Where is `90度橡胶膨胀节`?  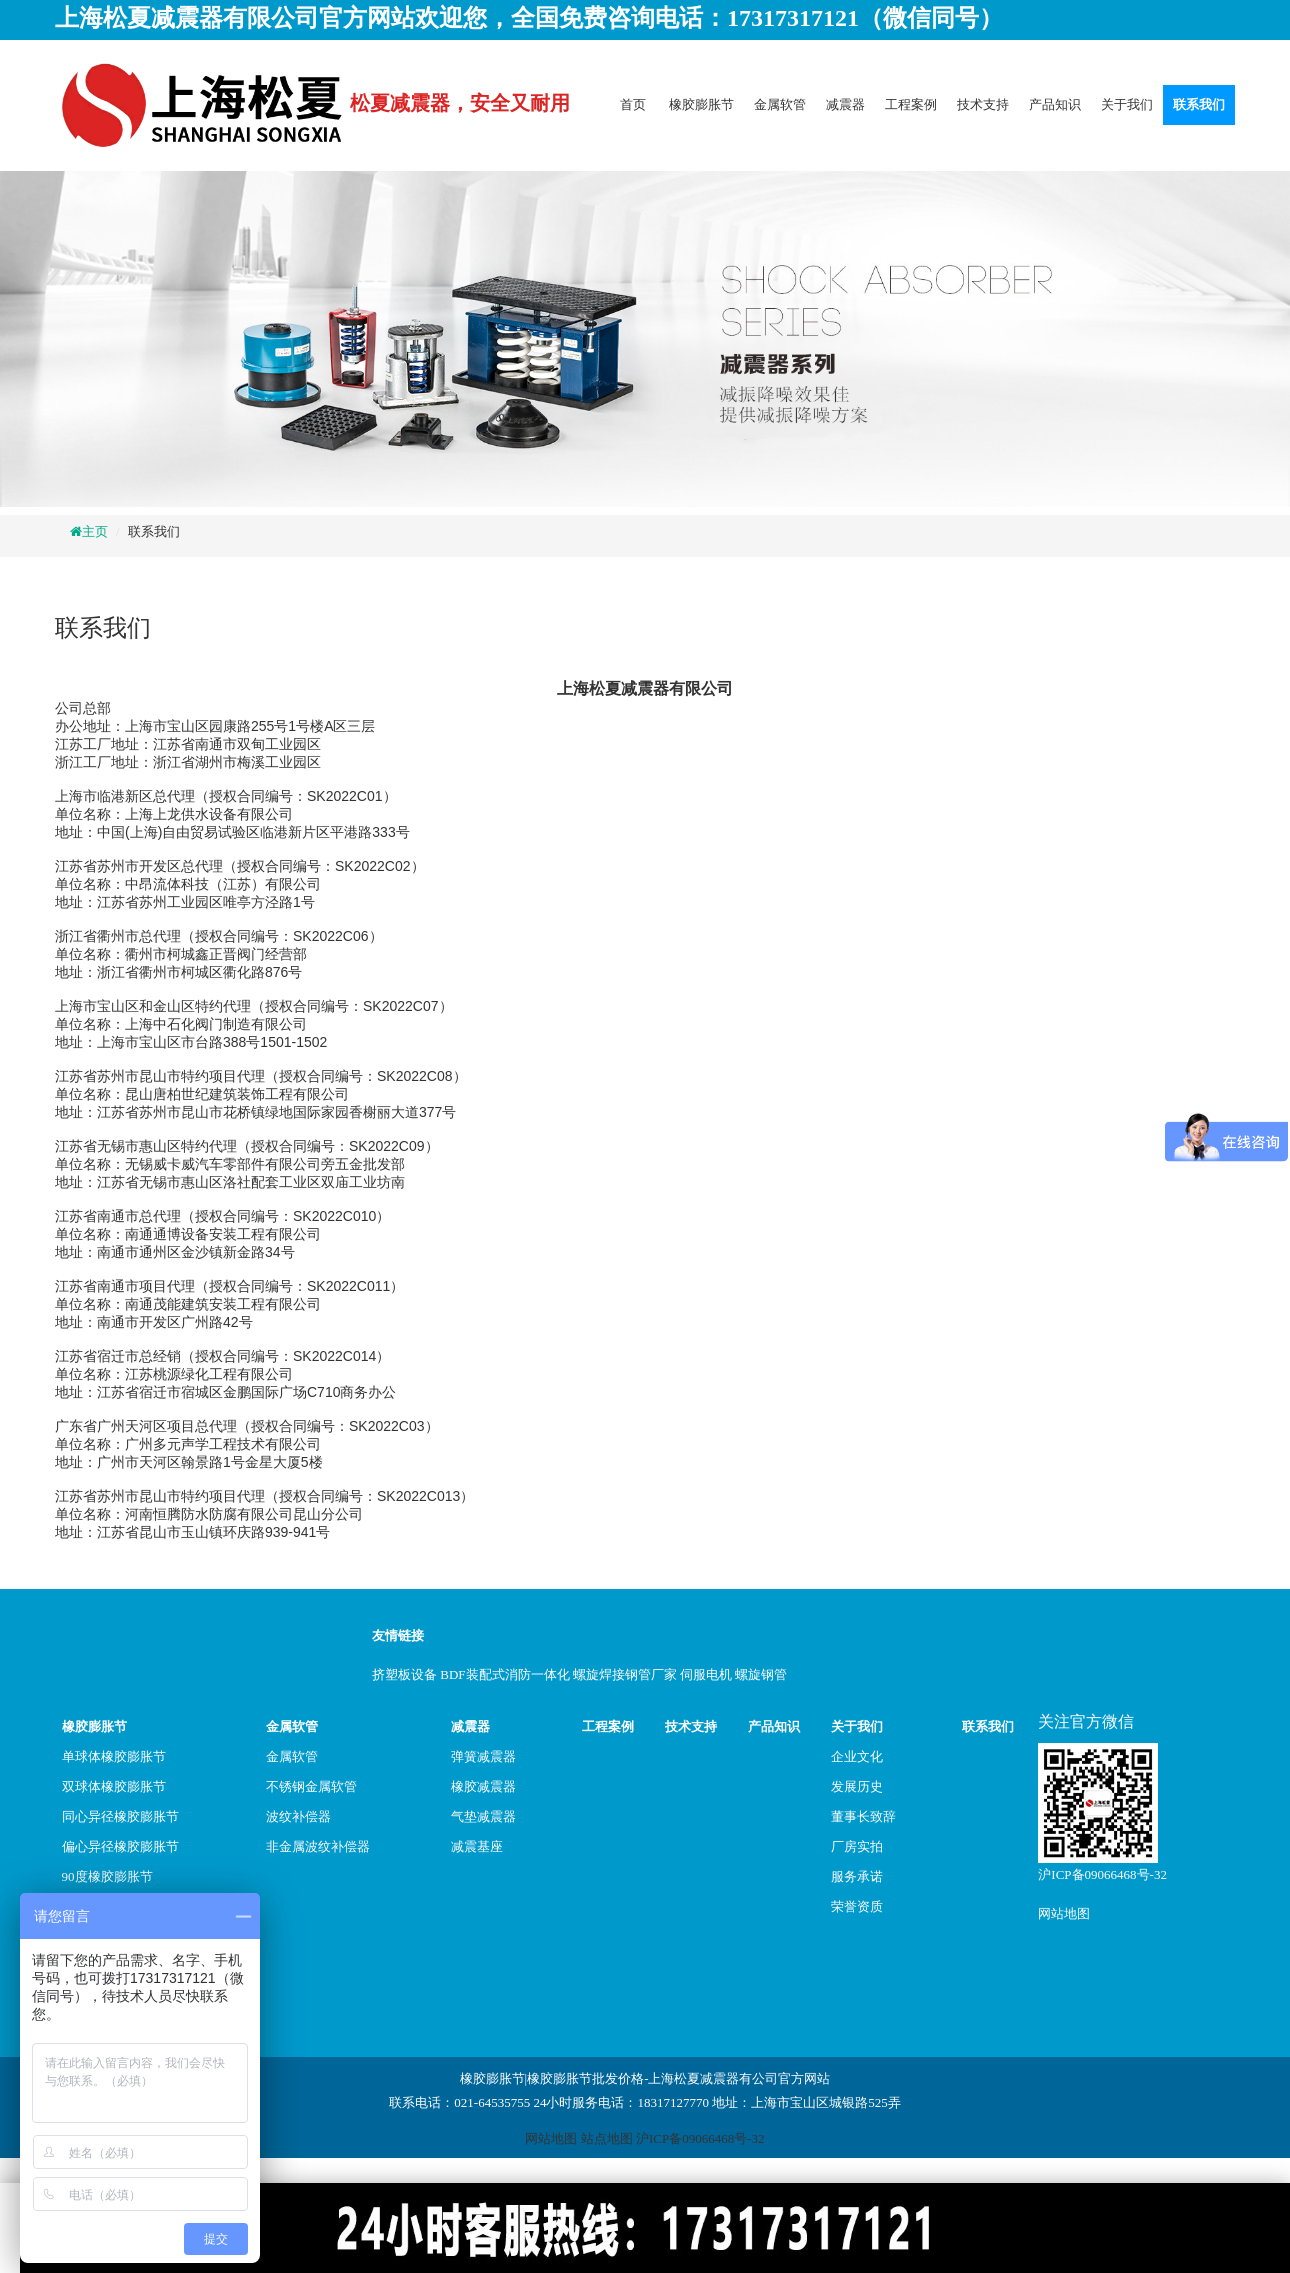 90度橡胶膨胀节 is located at coordinates (107, 1876).